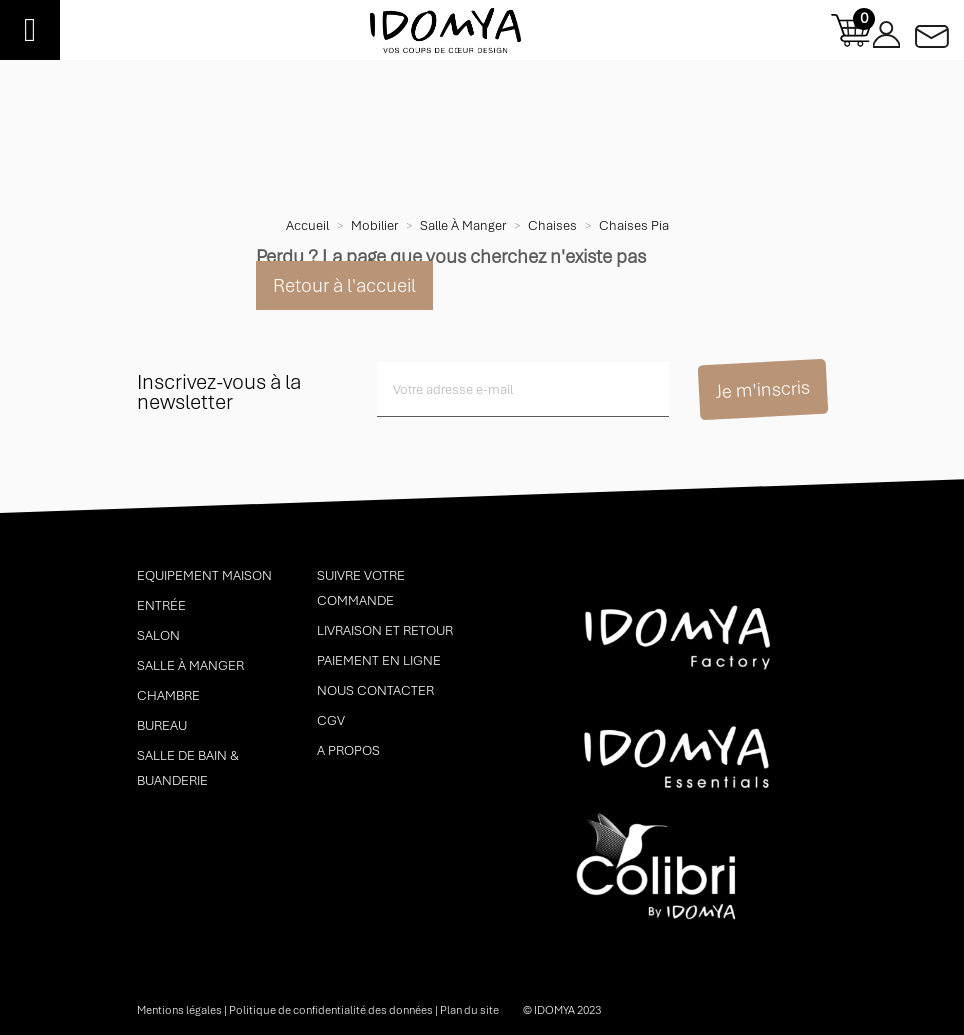 This screenshot has width=964, height=1035. I want to click on Contactez-nous, so click(932, 30).